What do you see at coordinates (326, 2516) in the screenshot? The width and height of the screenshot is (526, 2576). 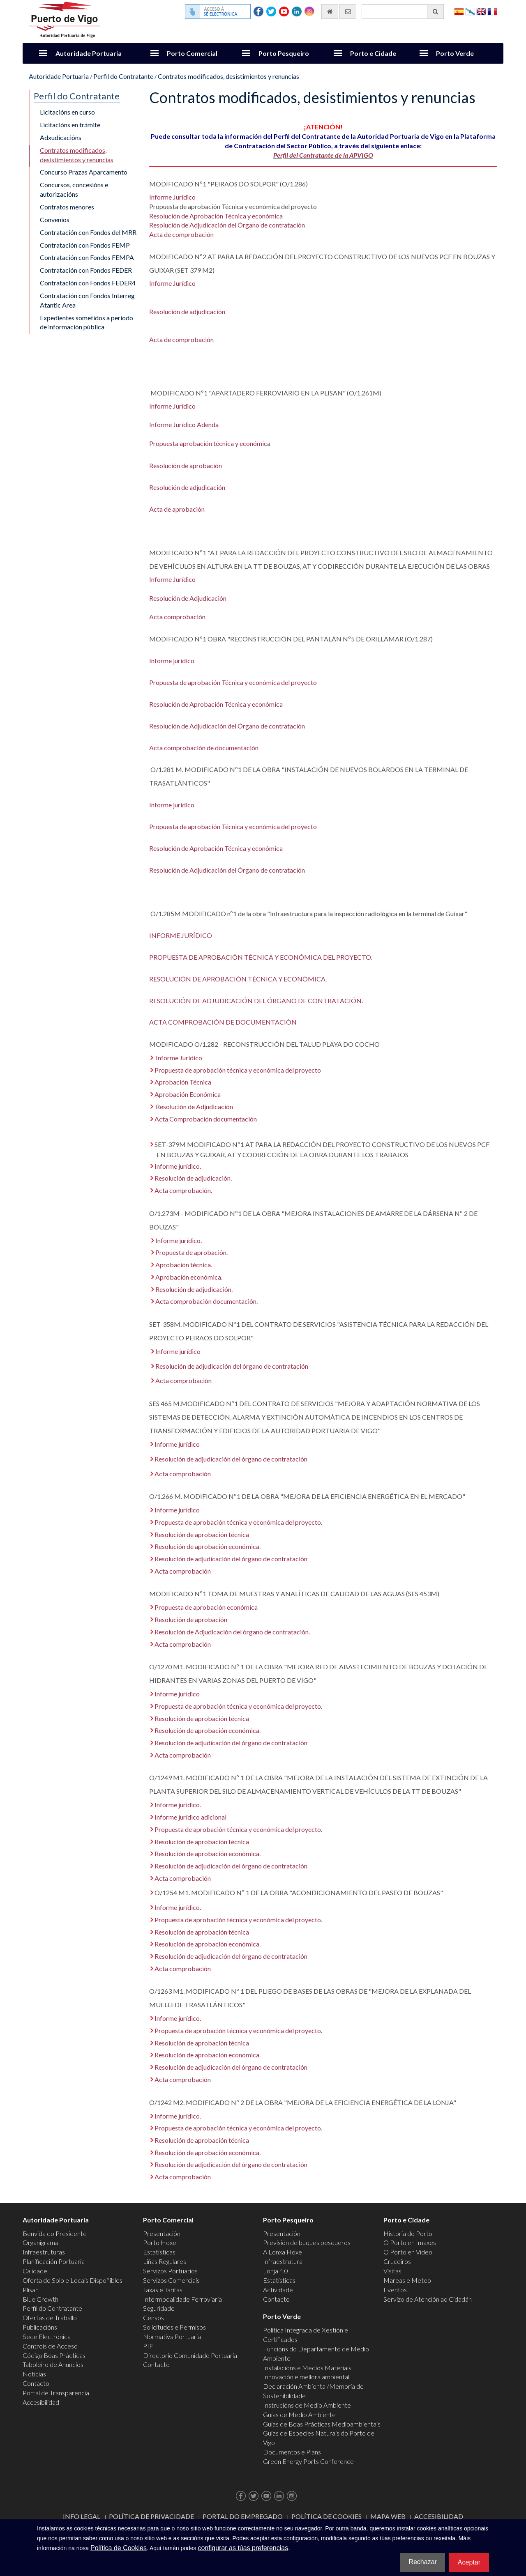 I see `Política de Cookies` at bounding box center [326, 2516].